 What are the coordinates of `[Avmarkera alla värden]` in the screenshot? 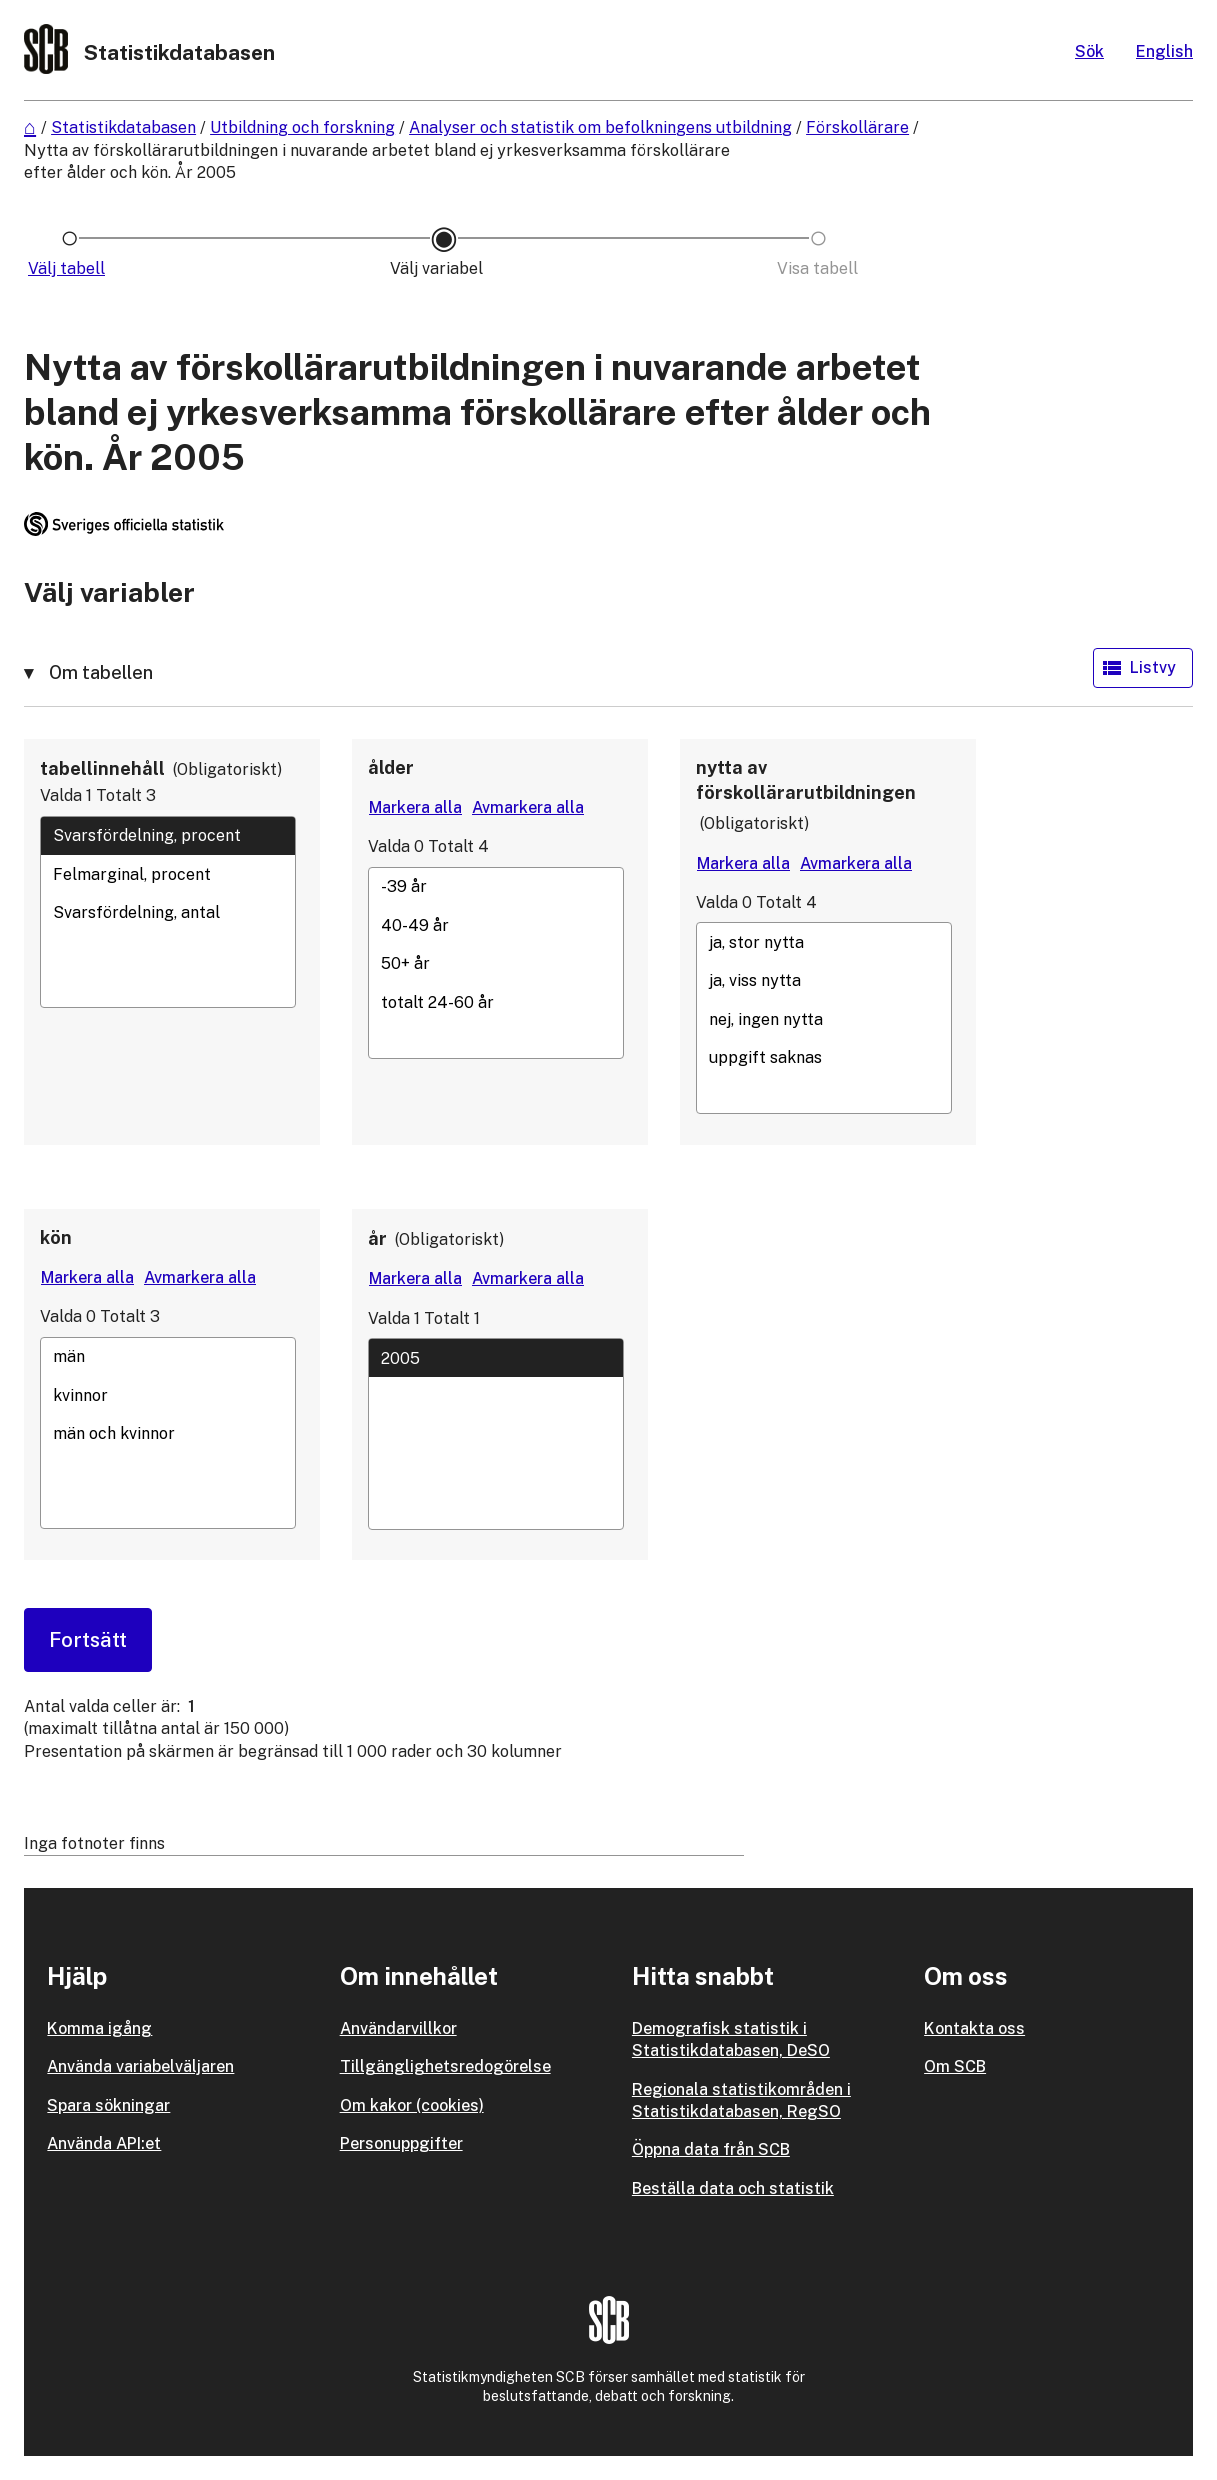 It's located at (528, 808).